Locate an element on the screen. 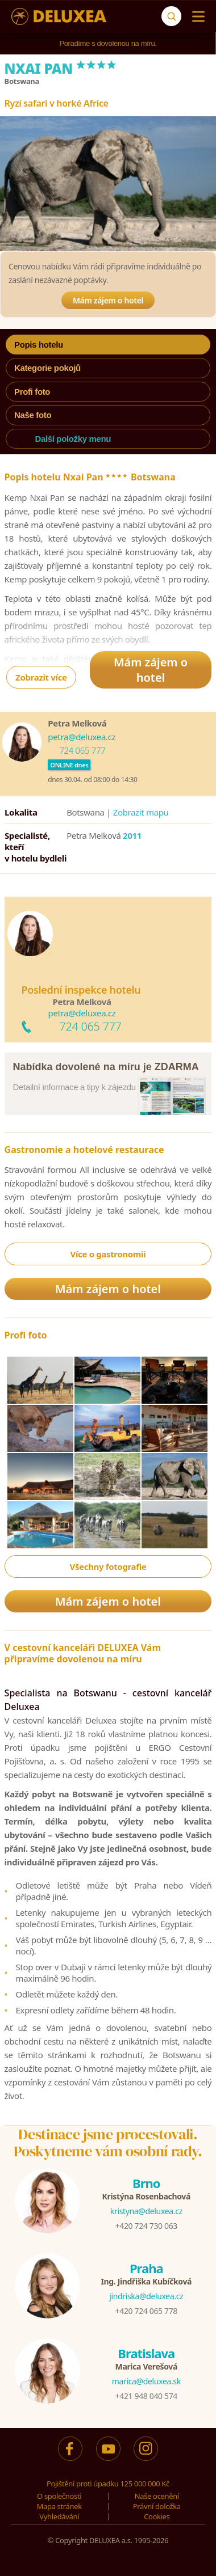 The image size is (216, 2576). Zobrazit více is located at coordinates (41, 677).